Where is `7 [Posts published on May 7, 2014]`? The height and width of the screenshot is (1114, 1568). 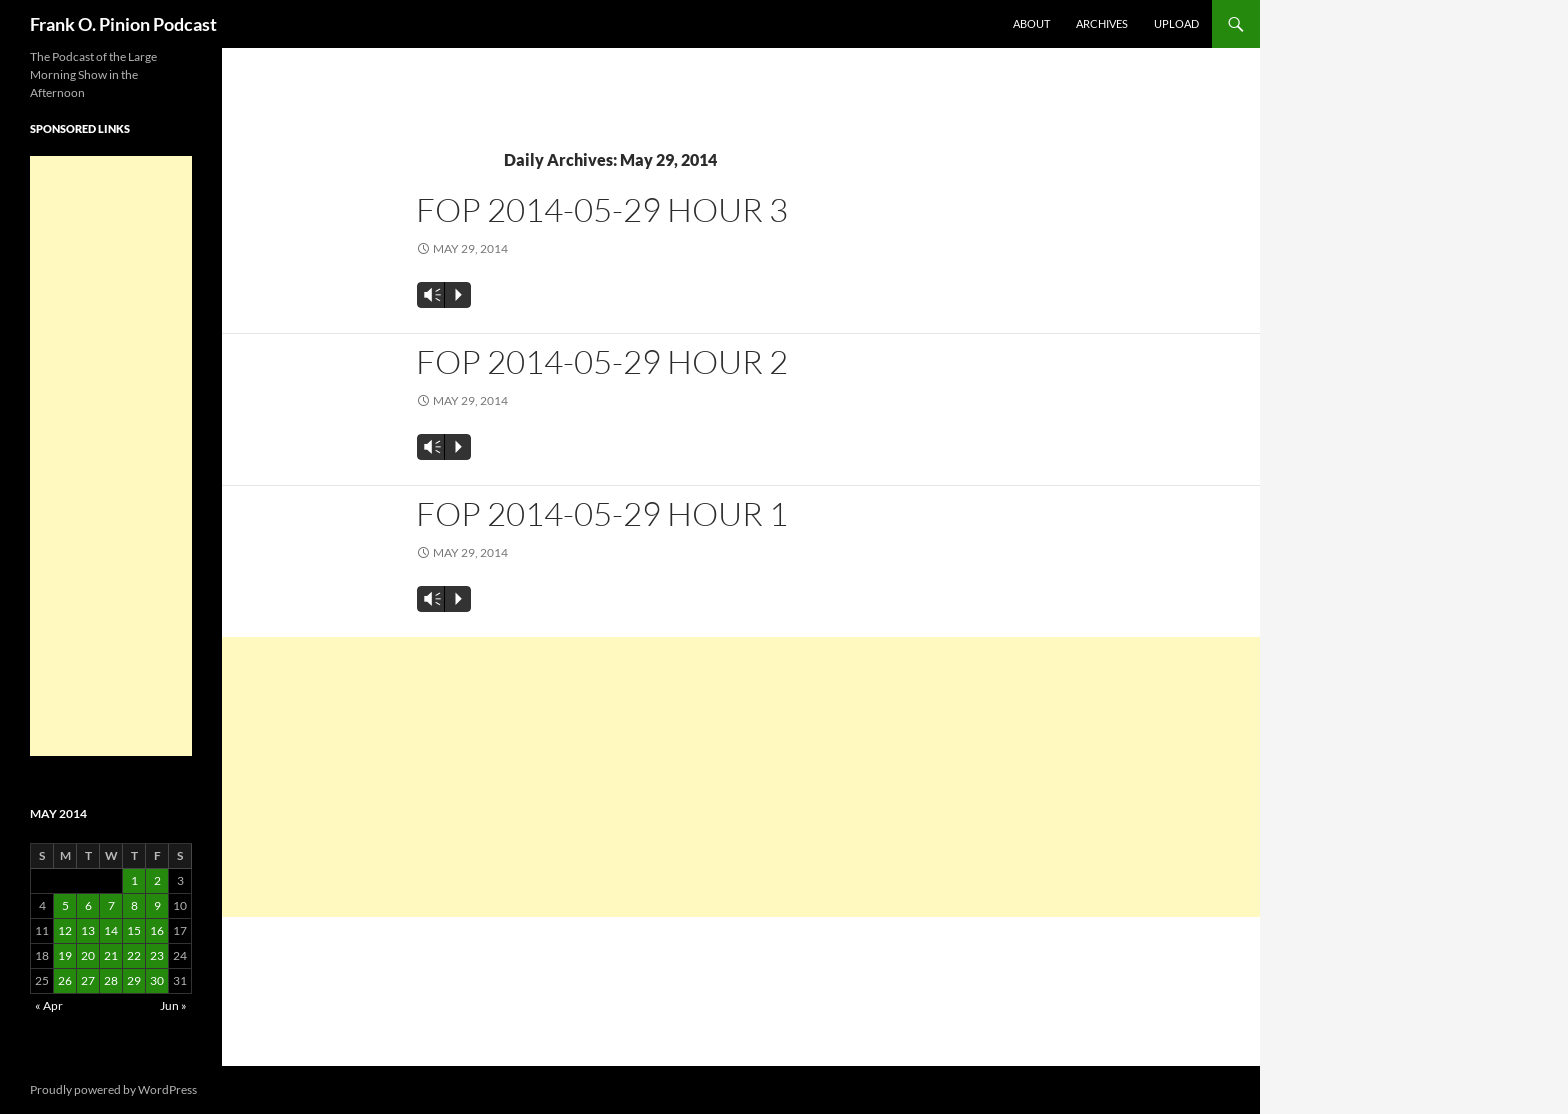 7 [Posts published on May 7, 2014] is located at coordinates (111, 905).